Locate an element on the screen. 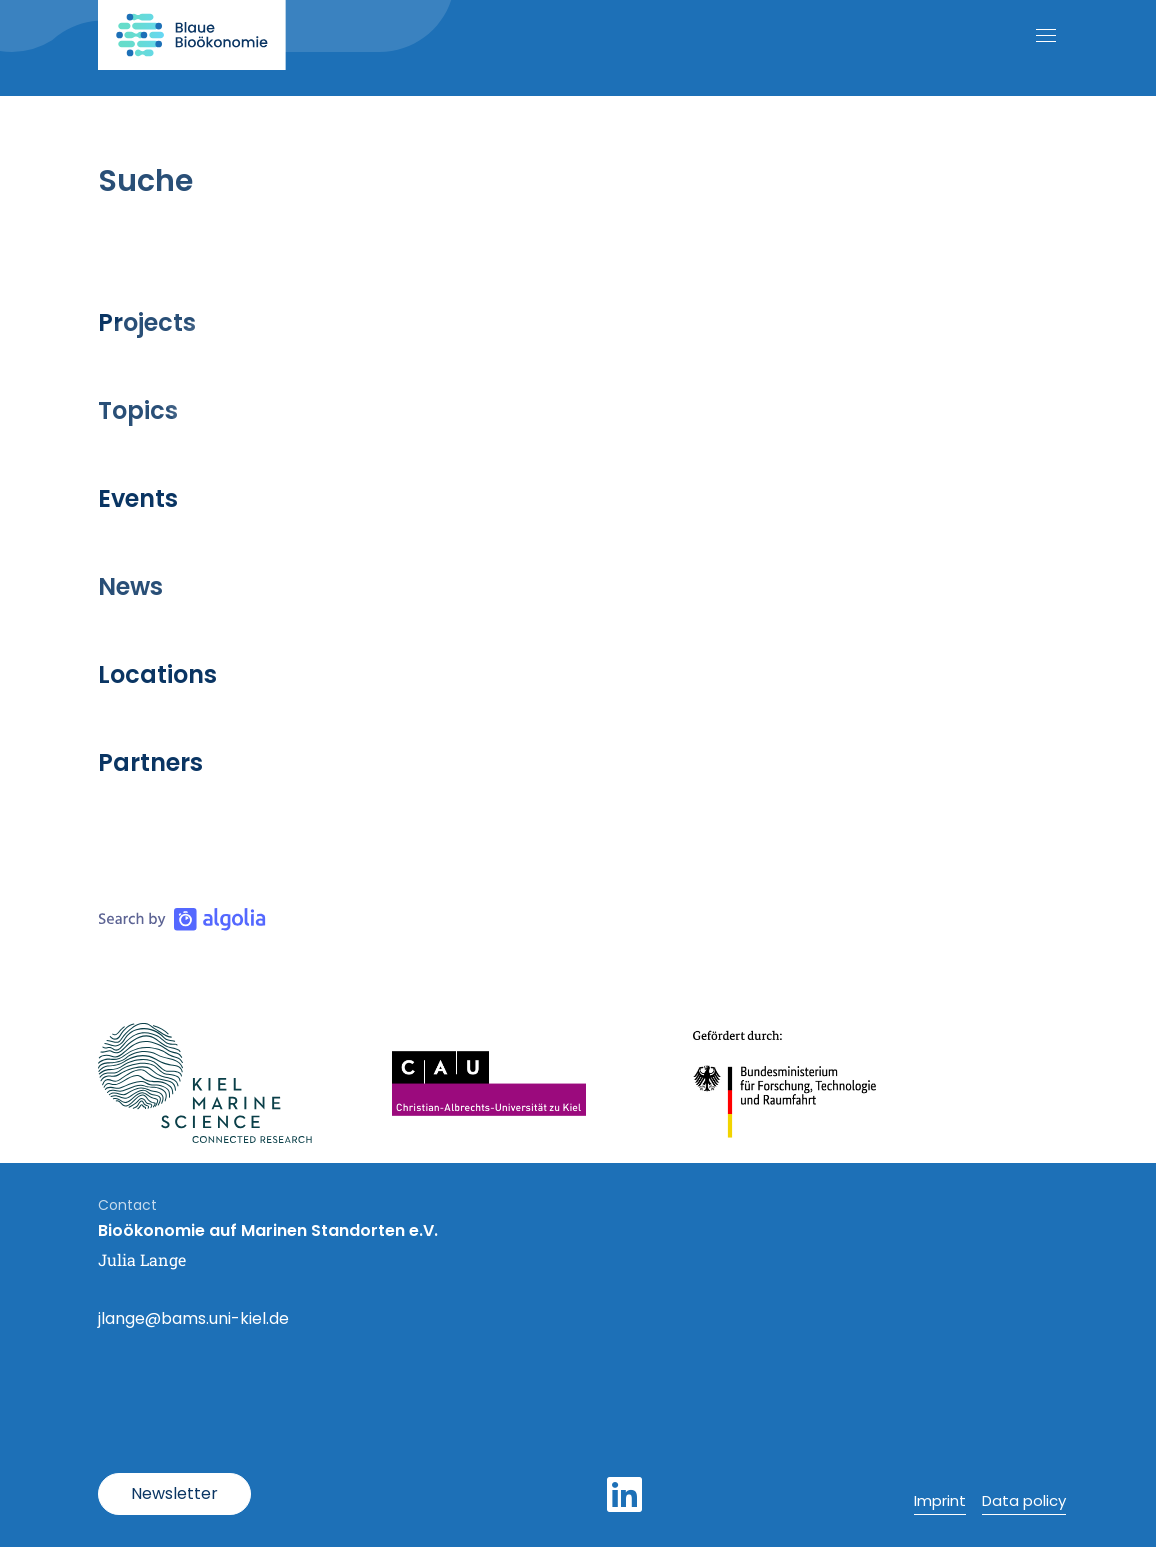 This screenshot has width=1156, height=1547. [Link to home page] is located at coordinates (192, 35).